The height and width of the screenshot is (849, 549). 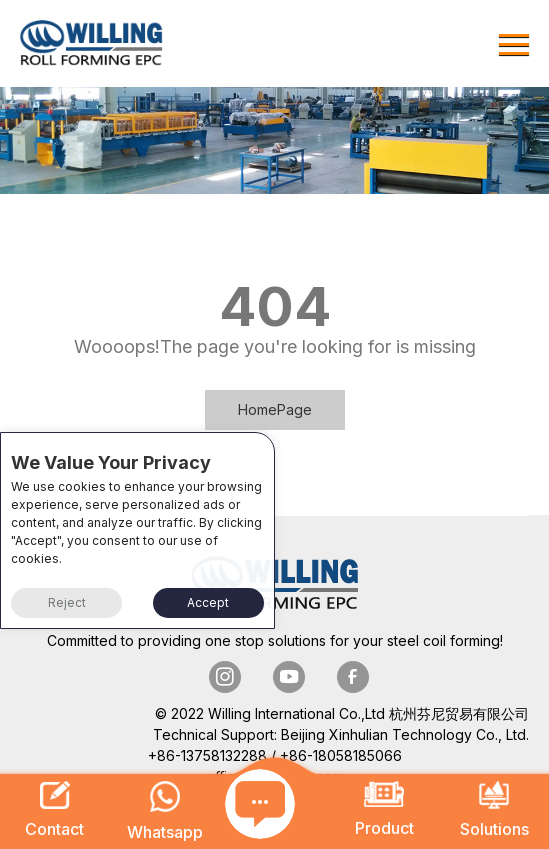 What do you see at coordinates (208, 602) in the screenshot?
I see `Accept` at bounding box center [208, 602].